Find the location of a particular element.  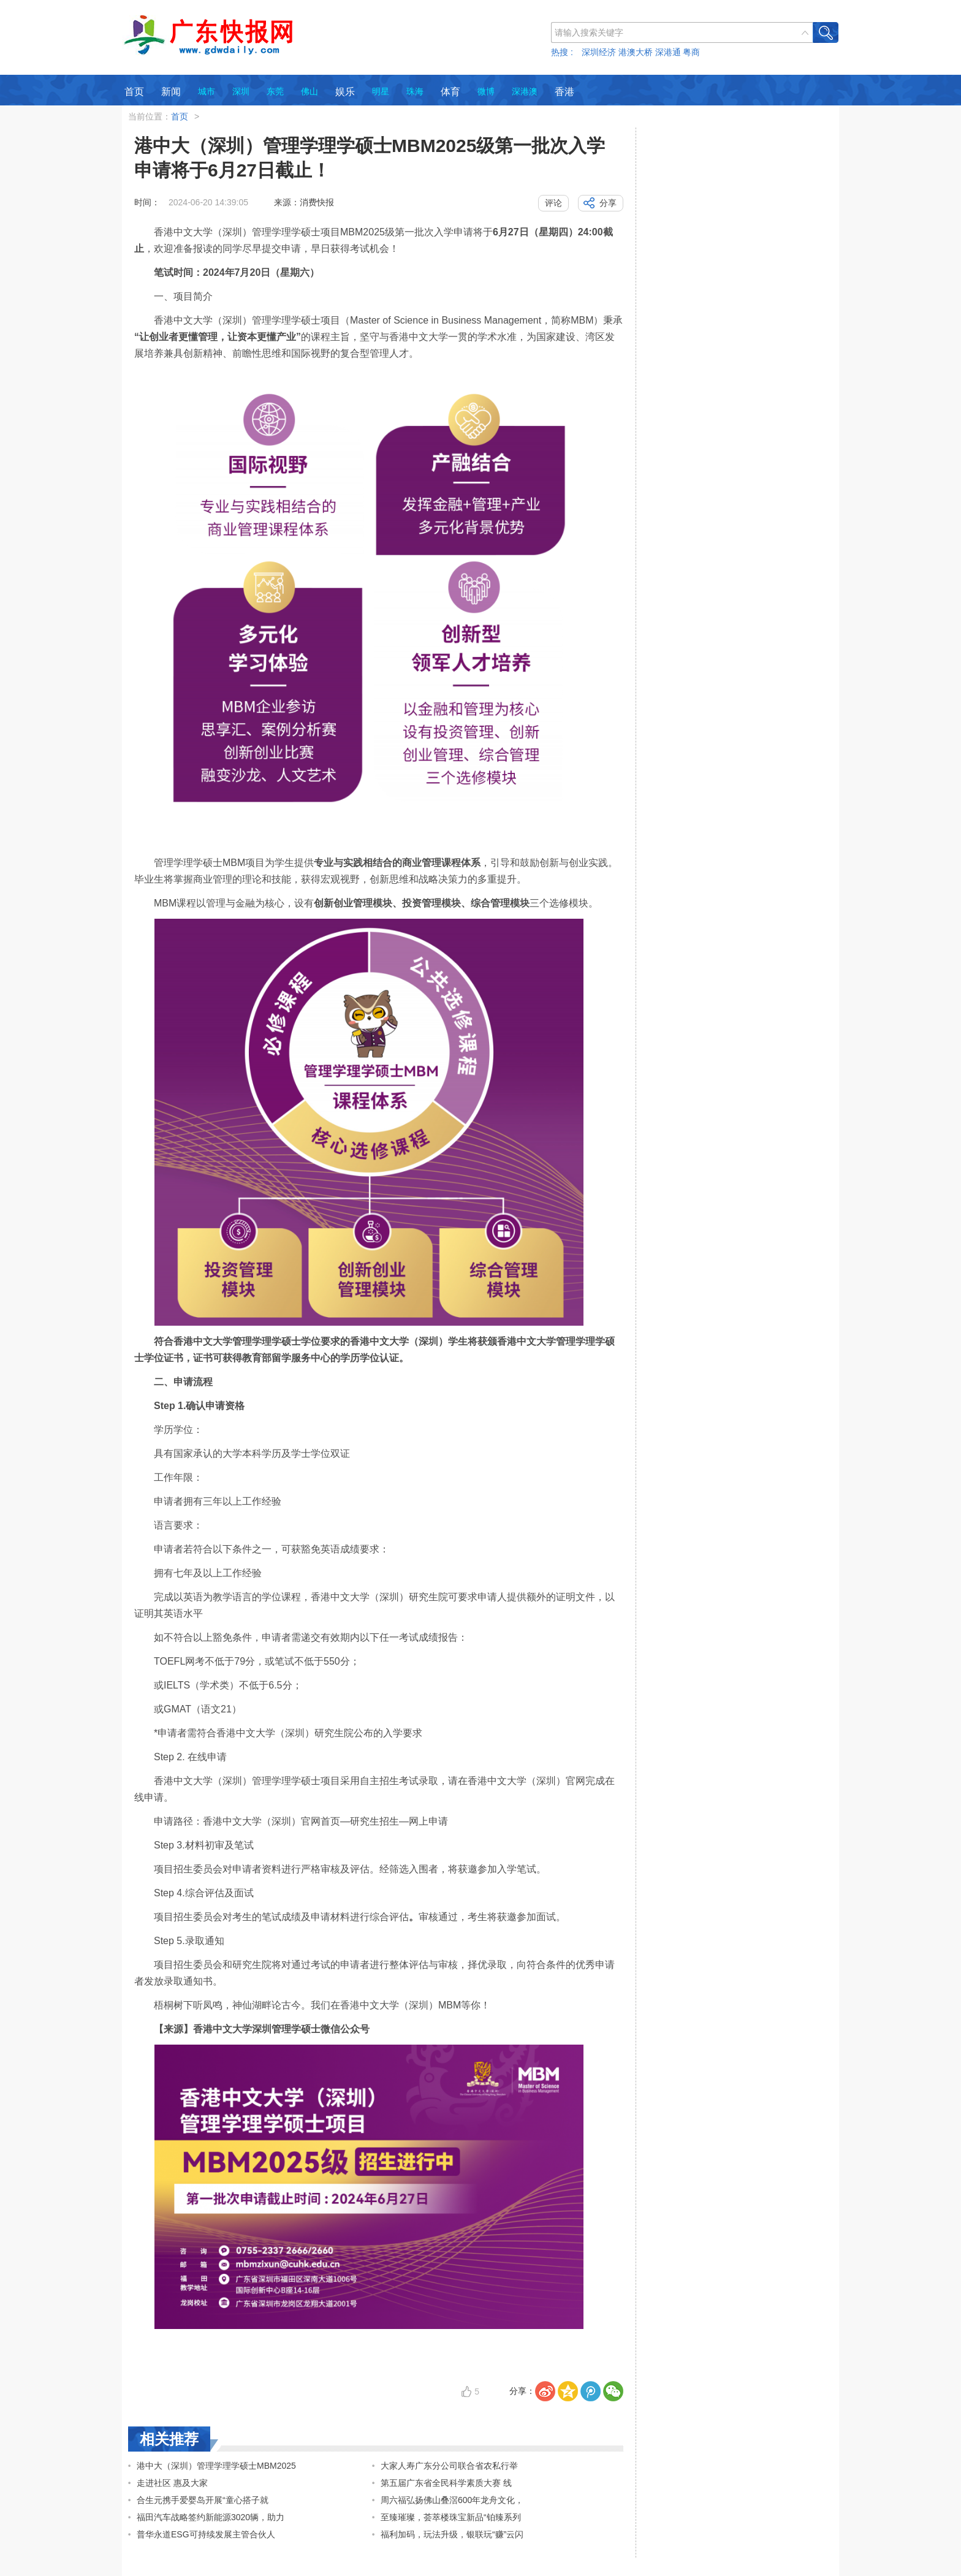

第五届广东省全民科学素质大赛 线 is located at coordinates (446, 2483).